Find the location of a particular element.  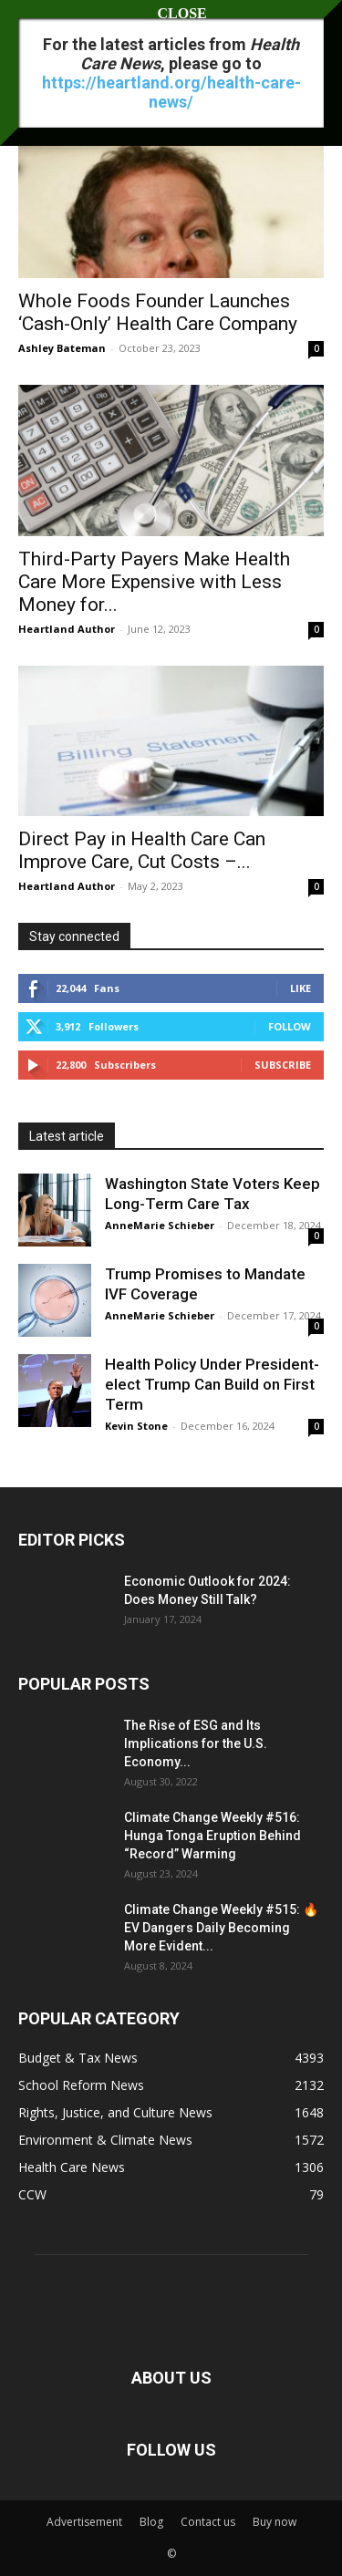

Contact us is located at coordinates (208, 2521).